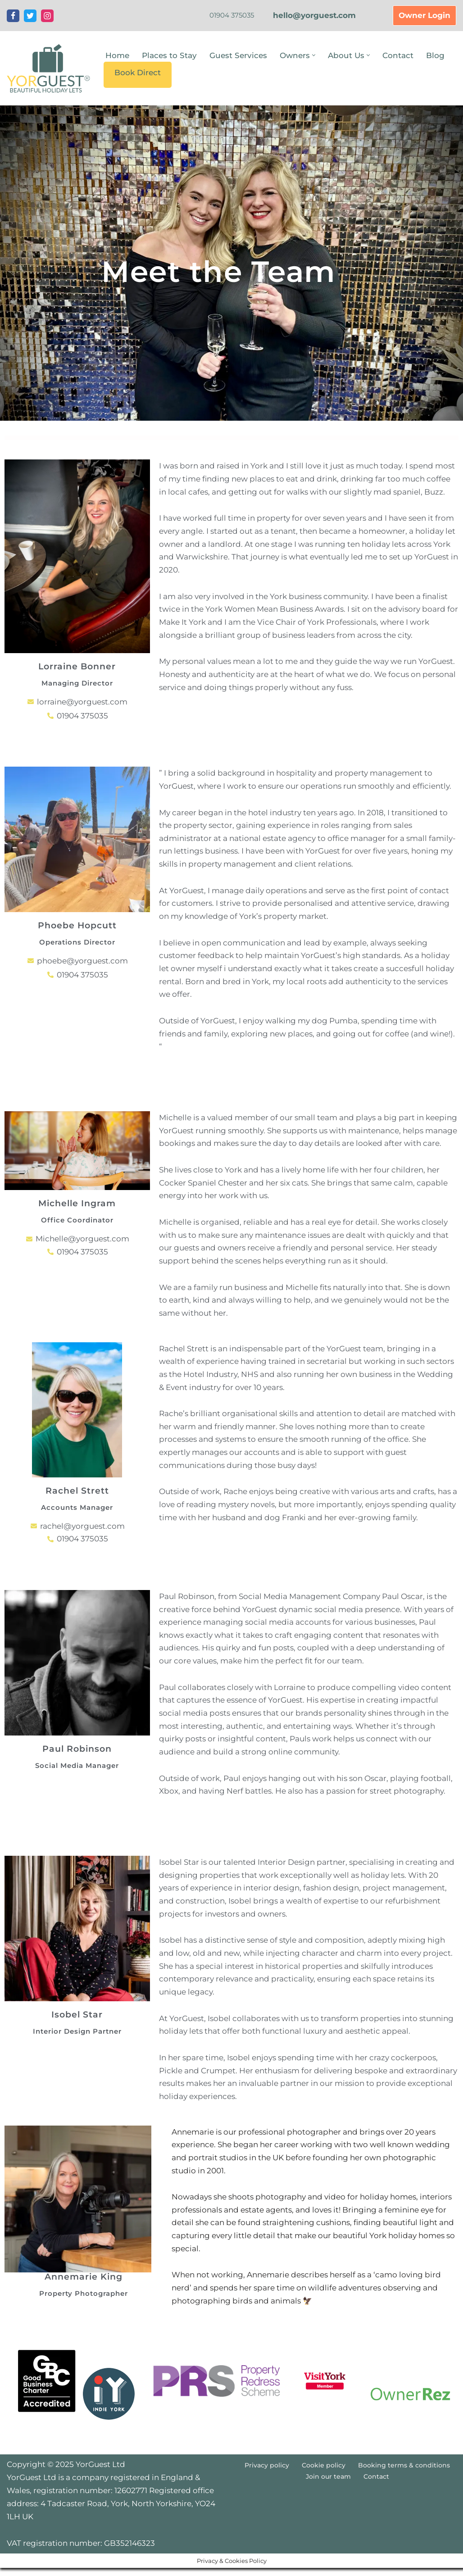  I want to click on hello@yorguest.com, so click(314, 15).